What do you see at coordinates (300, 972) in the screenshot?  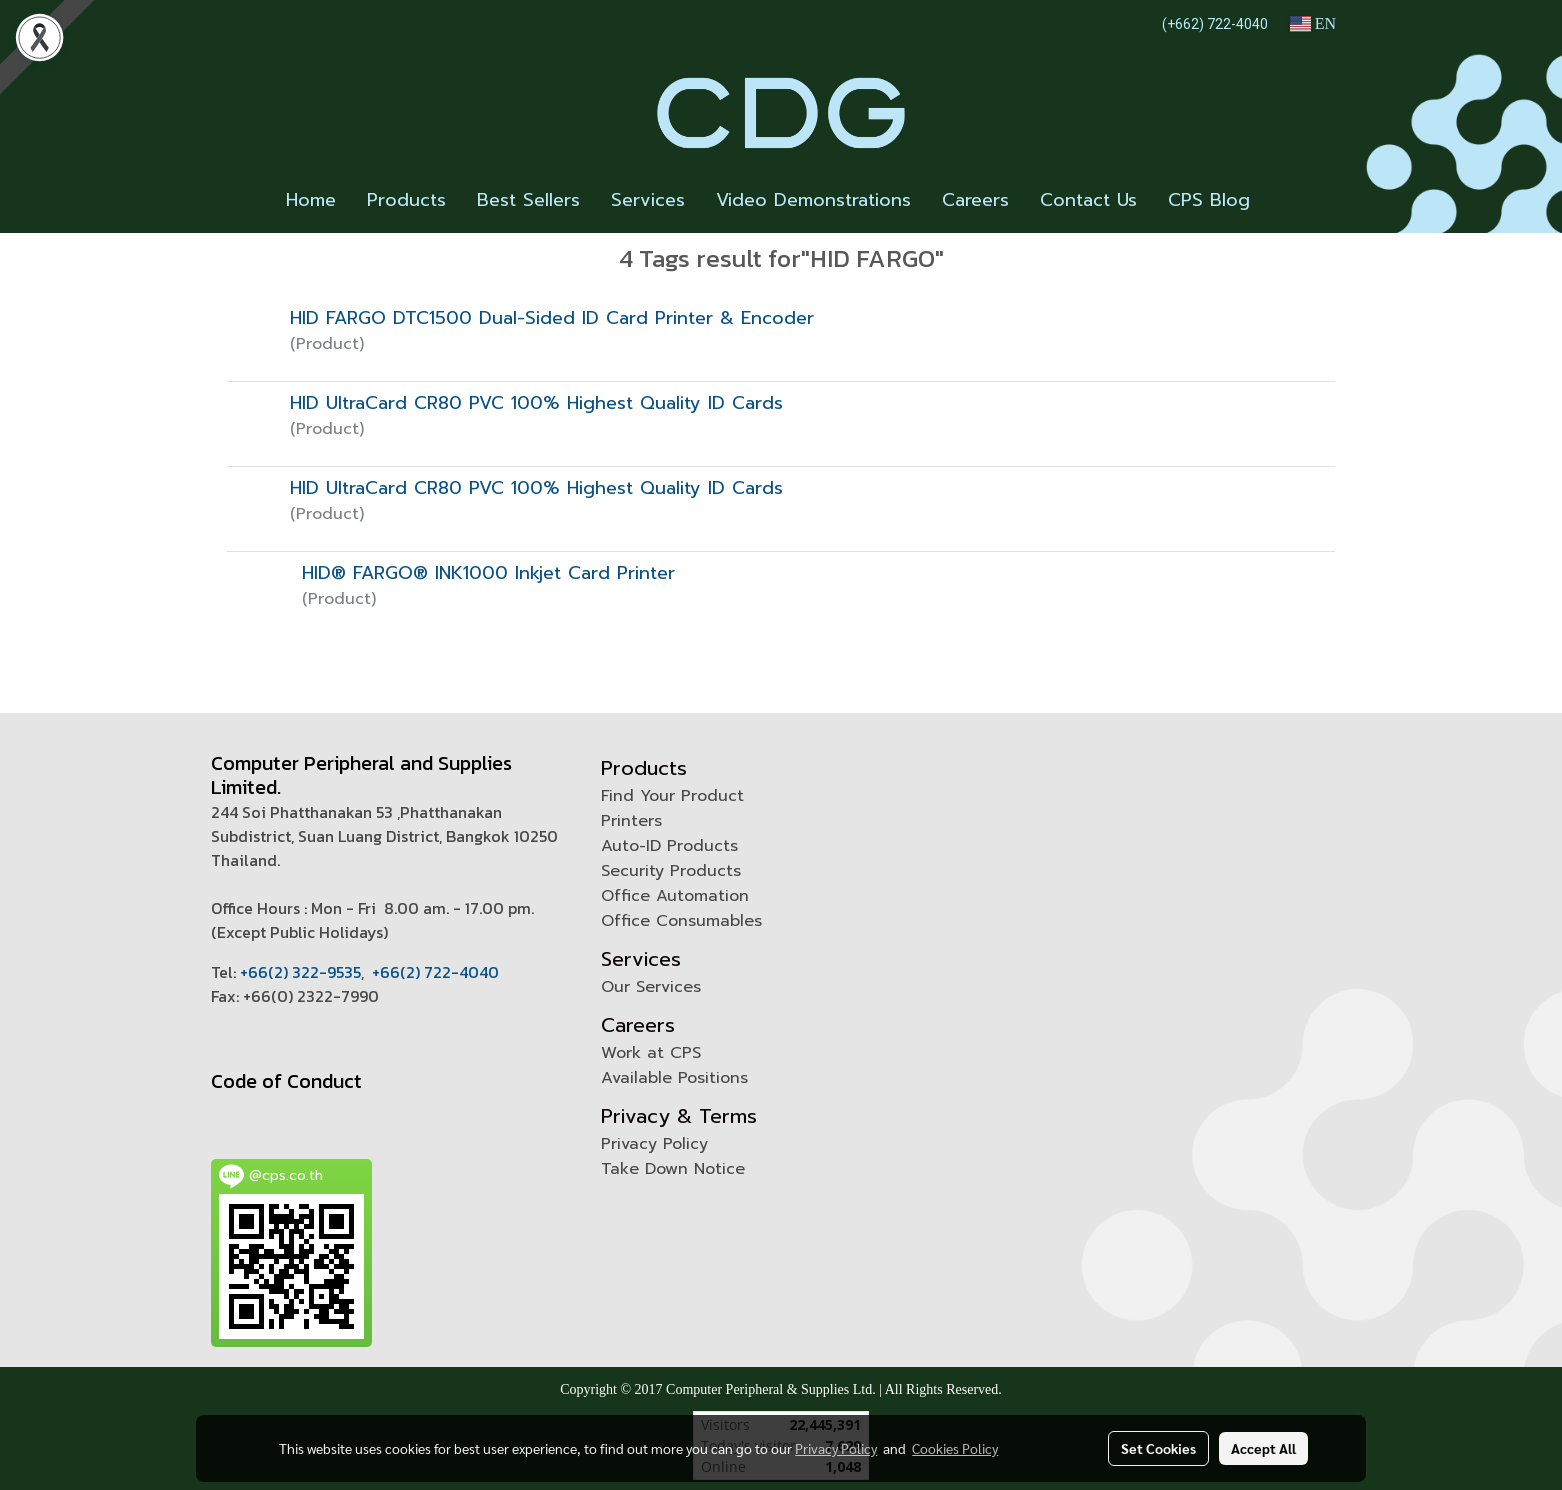 I see `+66(2) 322-9535` at bounding box center [300, 972].